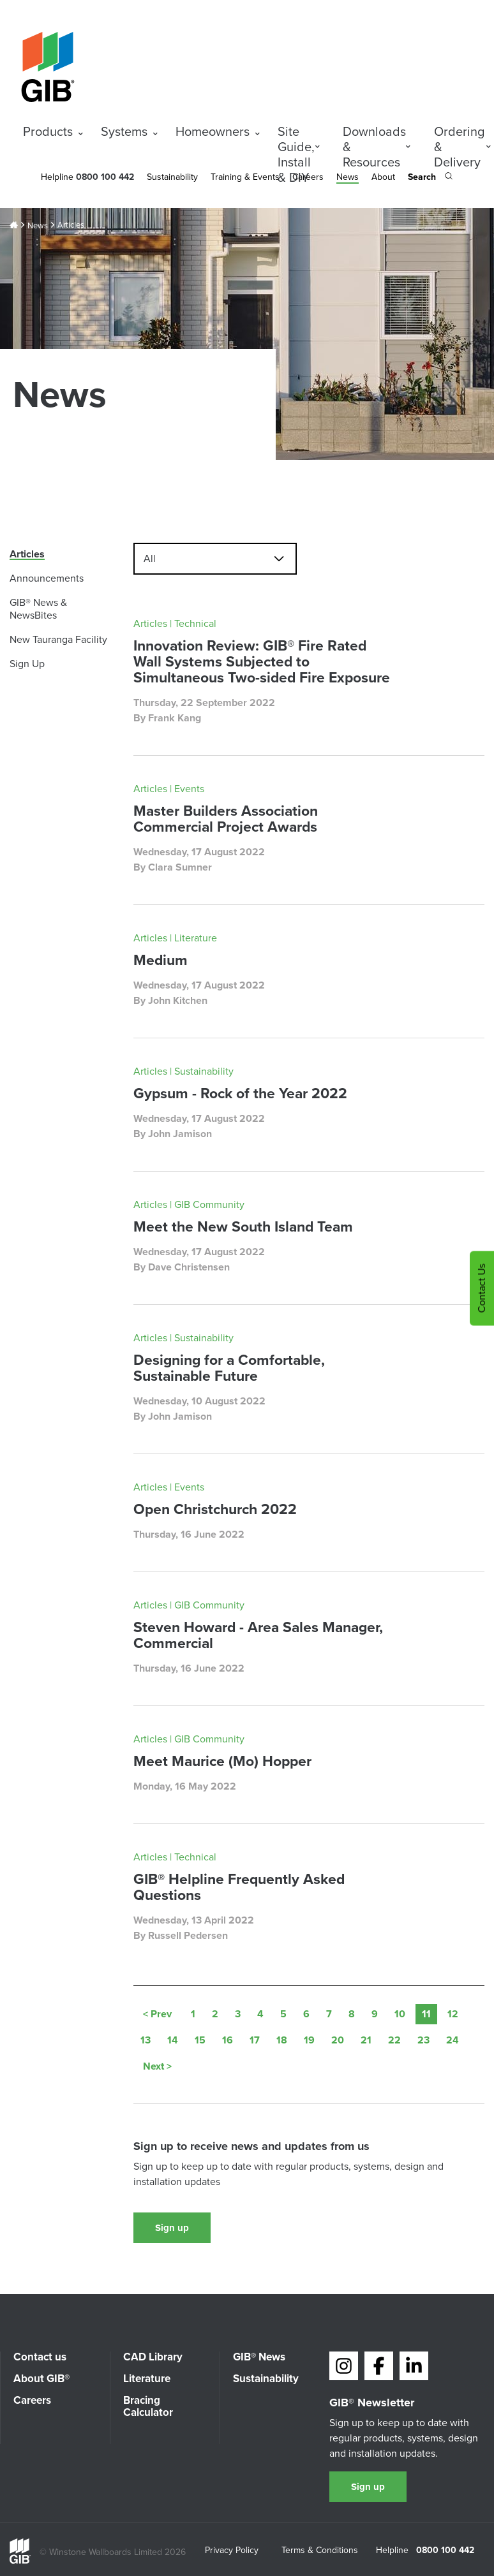  I want to click on Contact us, so click(39, 2357).